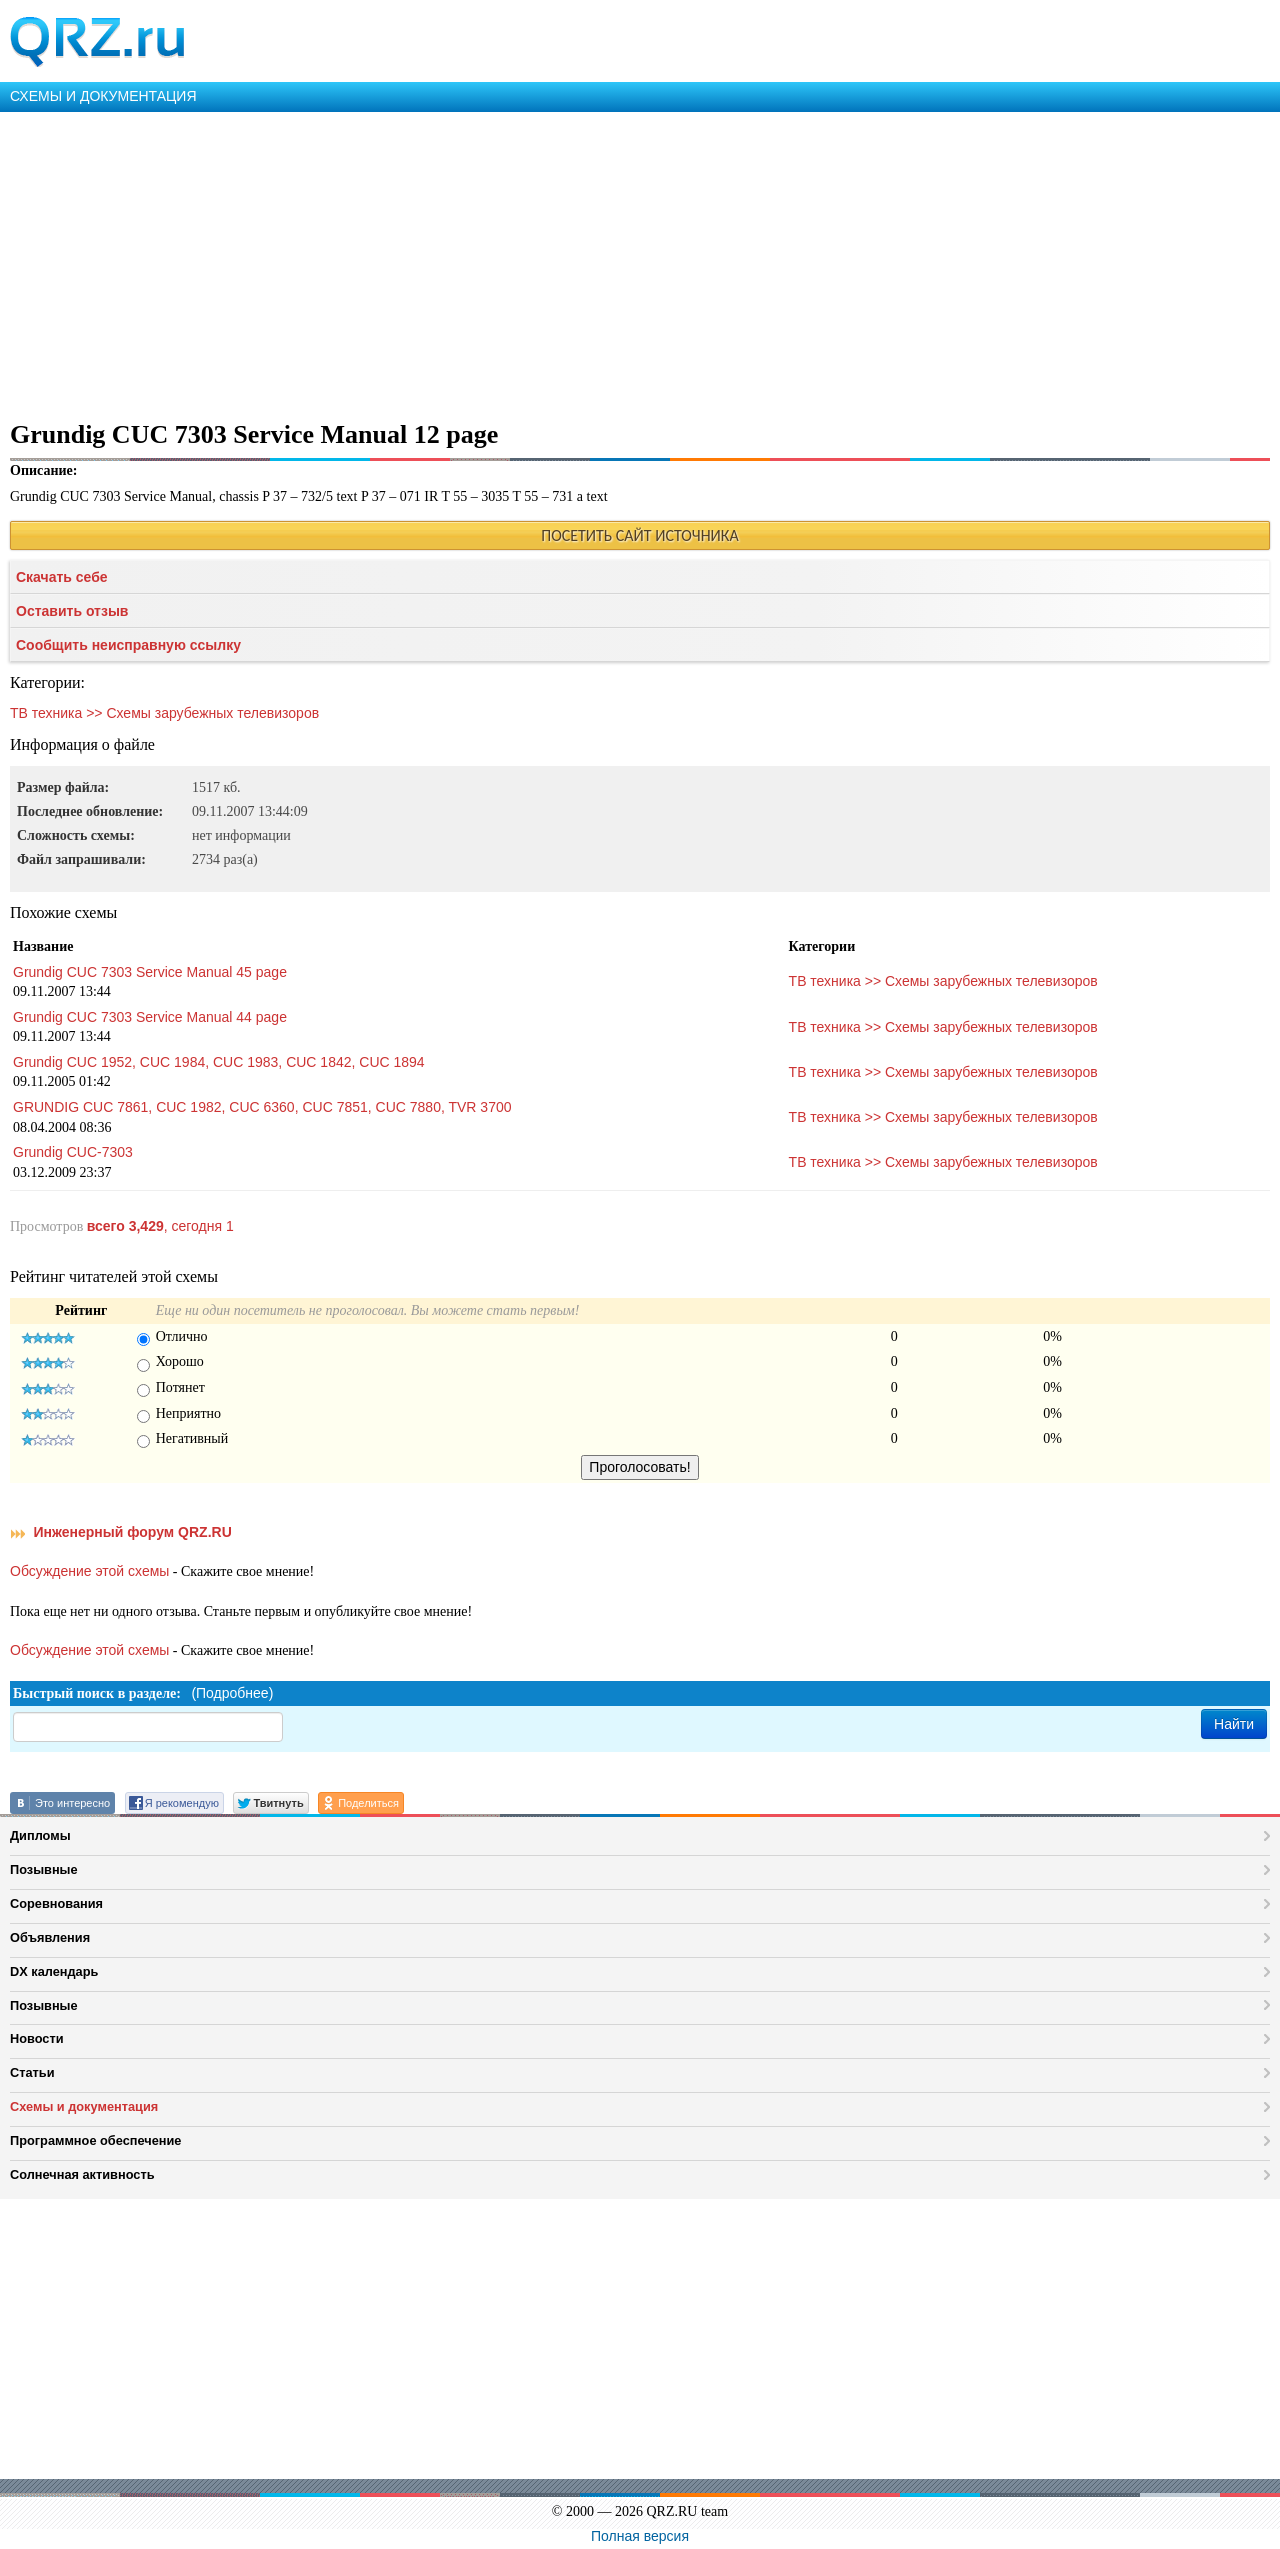 Image resolution: width=1280 pixels, height=2549 pixels. Describe the element at coordinates (84, 2106) in the screenshot. I see `Схемы и документация` at that location.